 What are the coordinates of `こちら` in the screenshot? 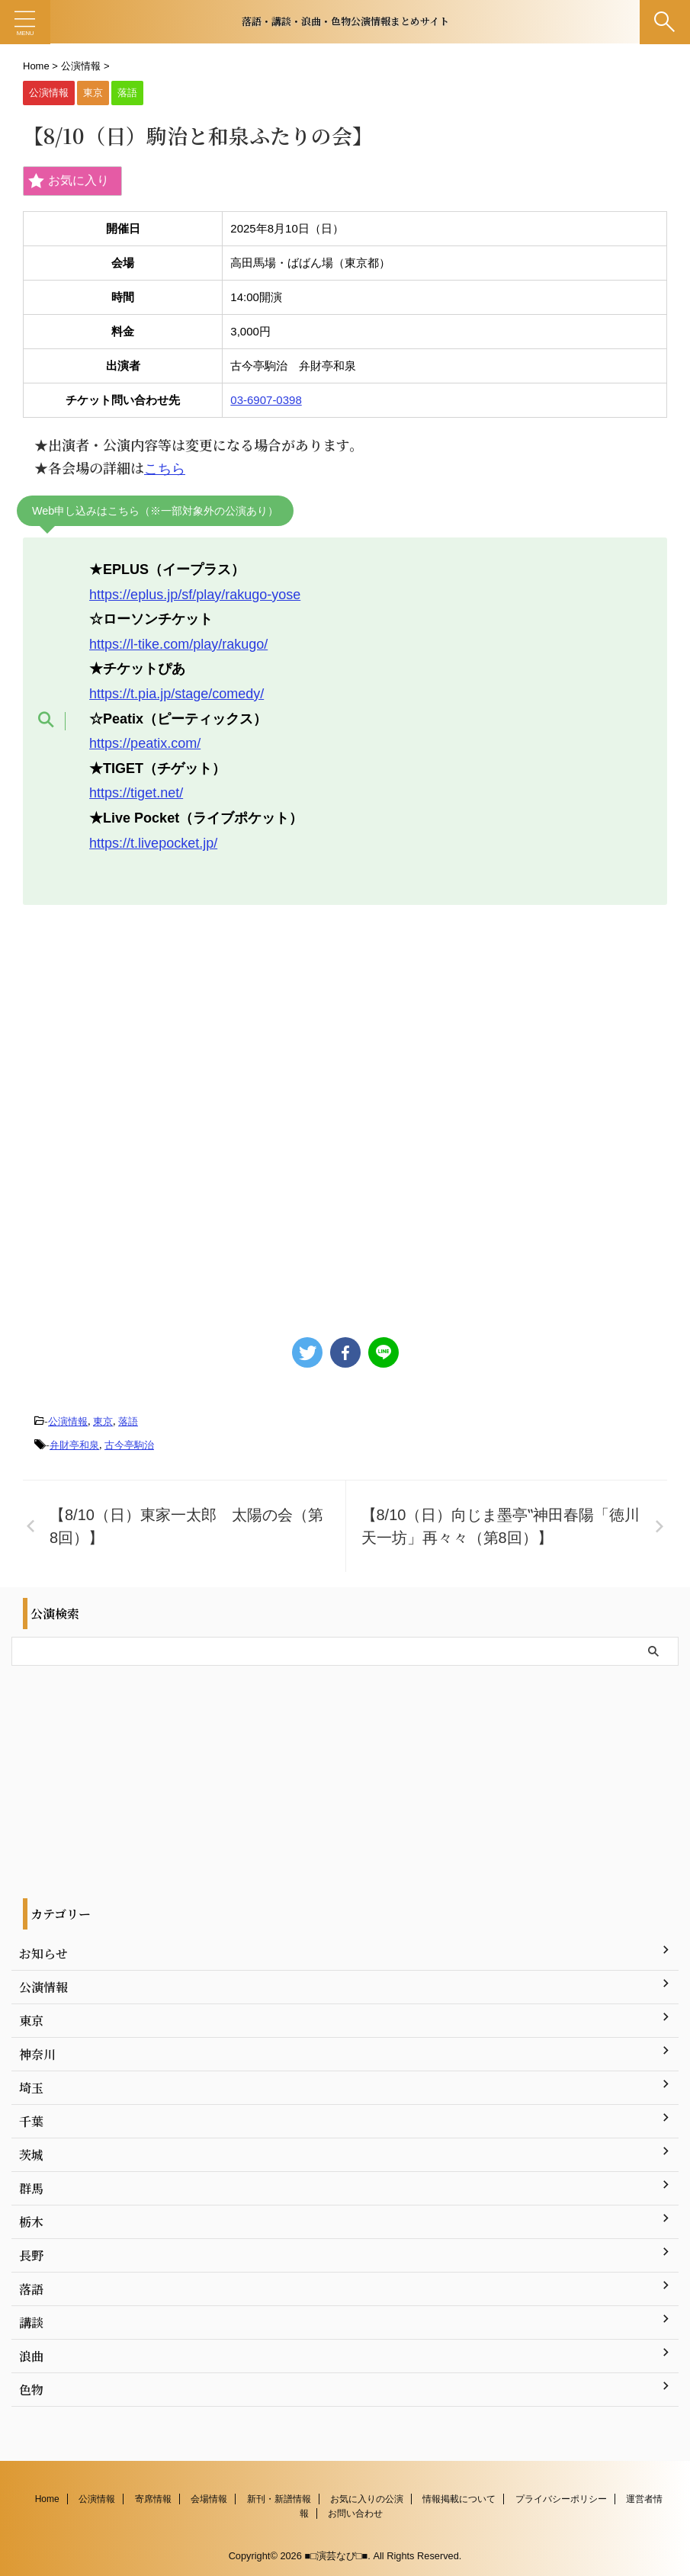 It's located at (164, 468).